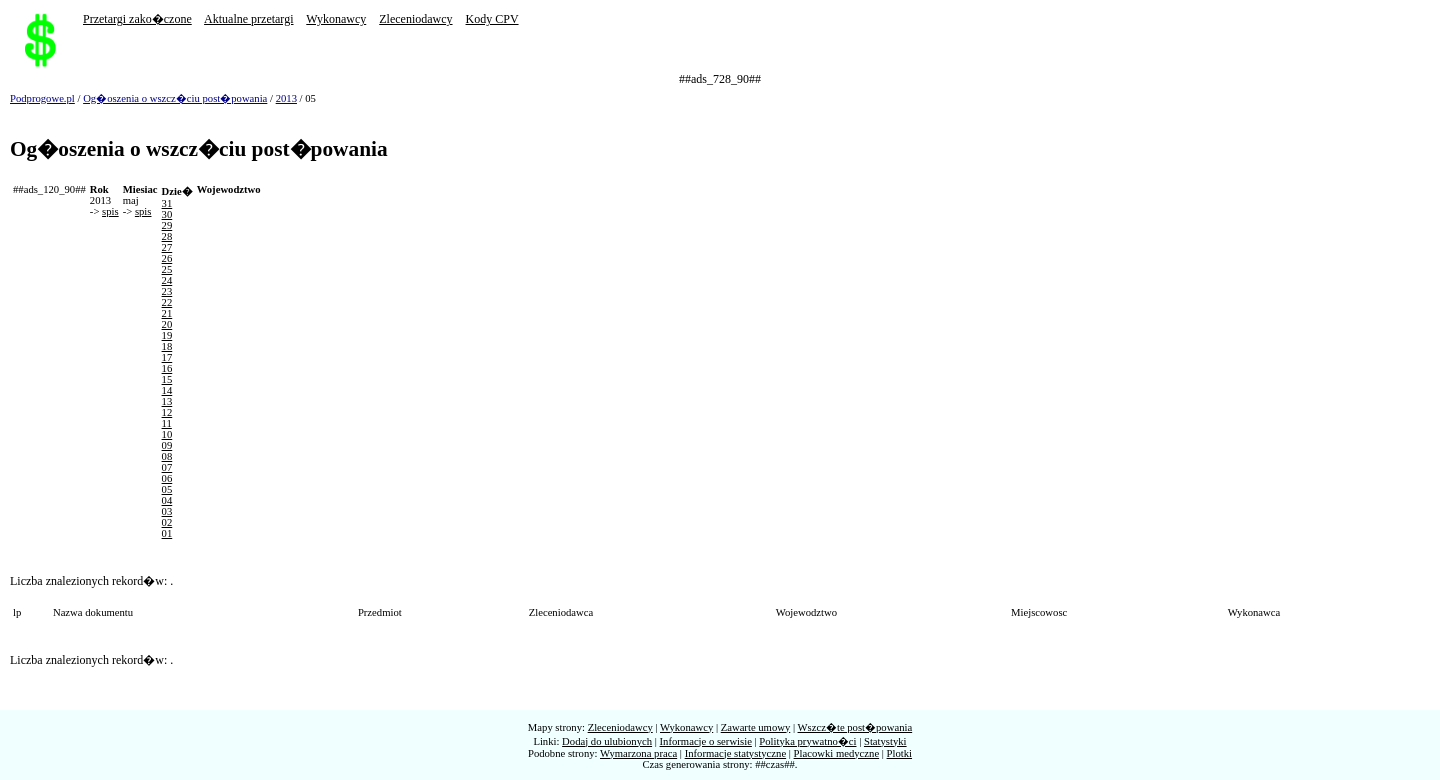  Describe the element at coordinates (336, 19) in the screenshot. I see `Wykonawcy` at that location.